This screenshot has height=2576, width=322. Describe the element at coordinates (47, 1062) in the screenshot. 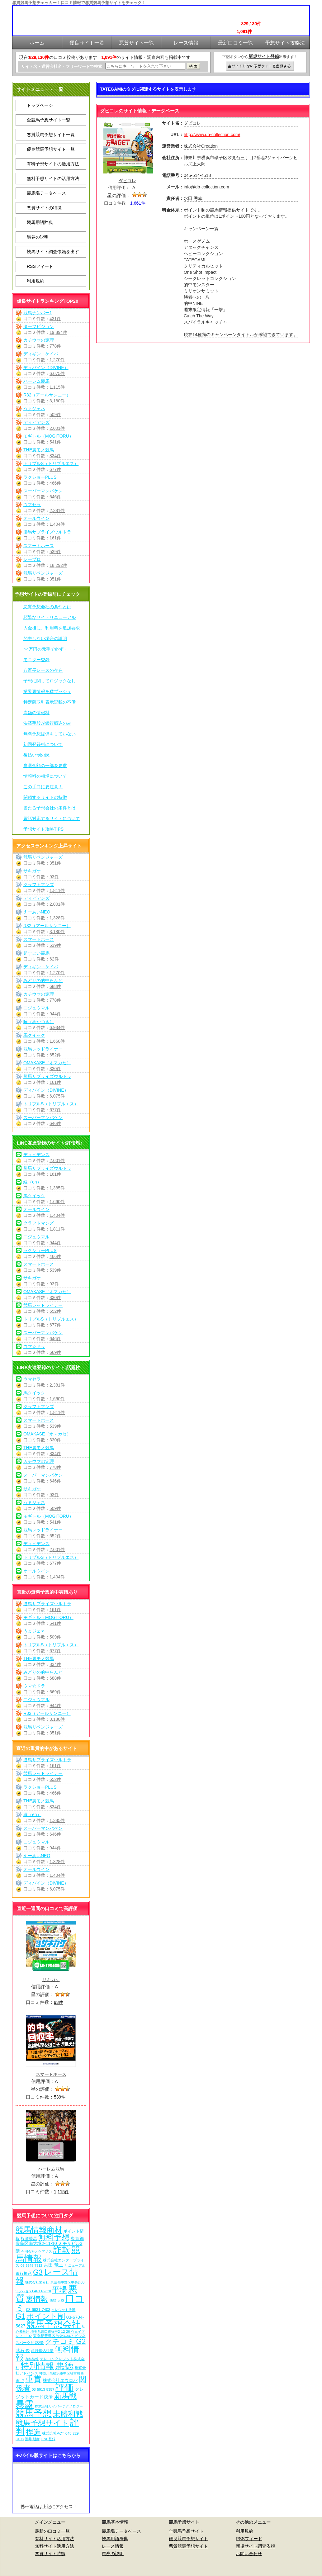

I see `OMAKASE（オマカセ）` at that location.